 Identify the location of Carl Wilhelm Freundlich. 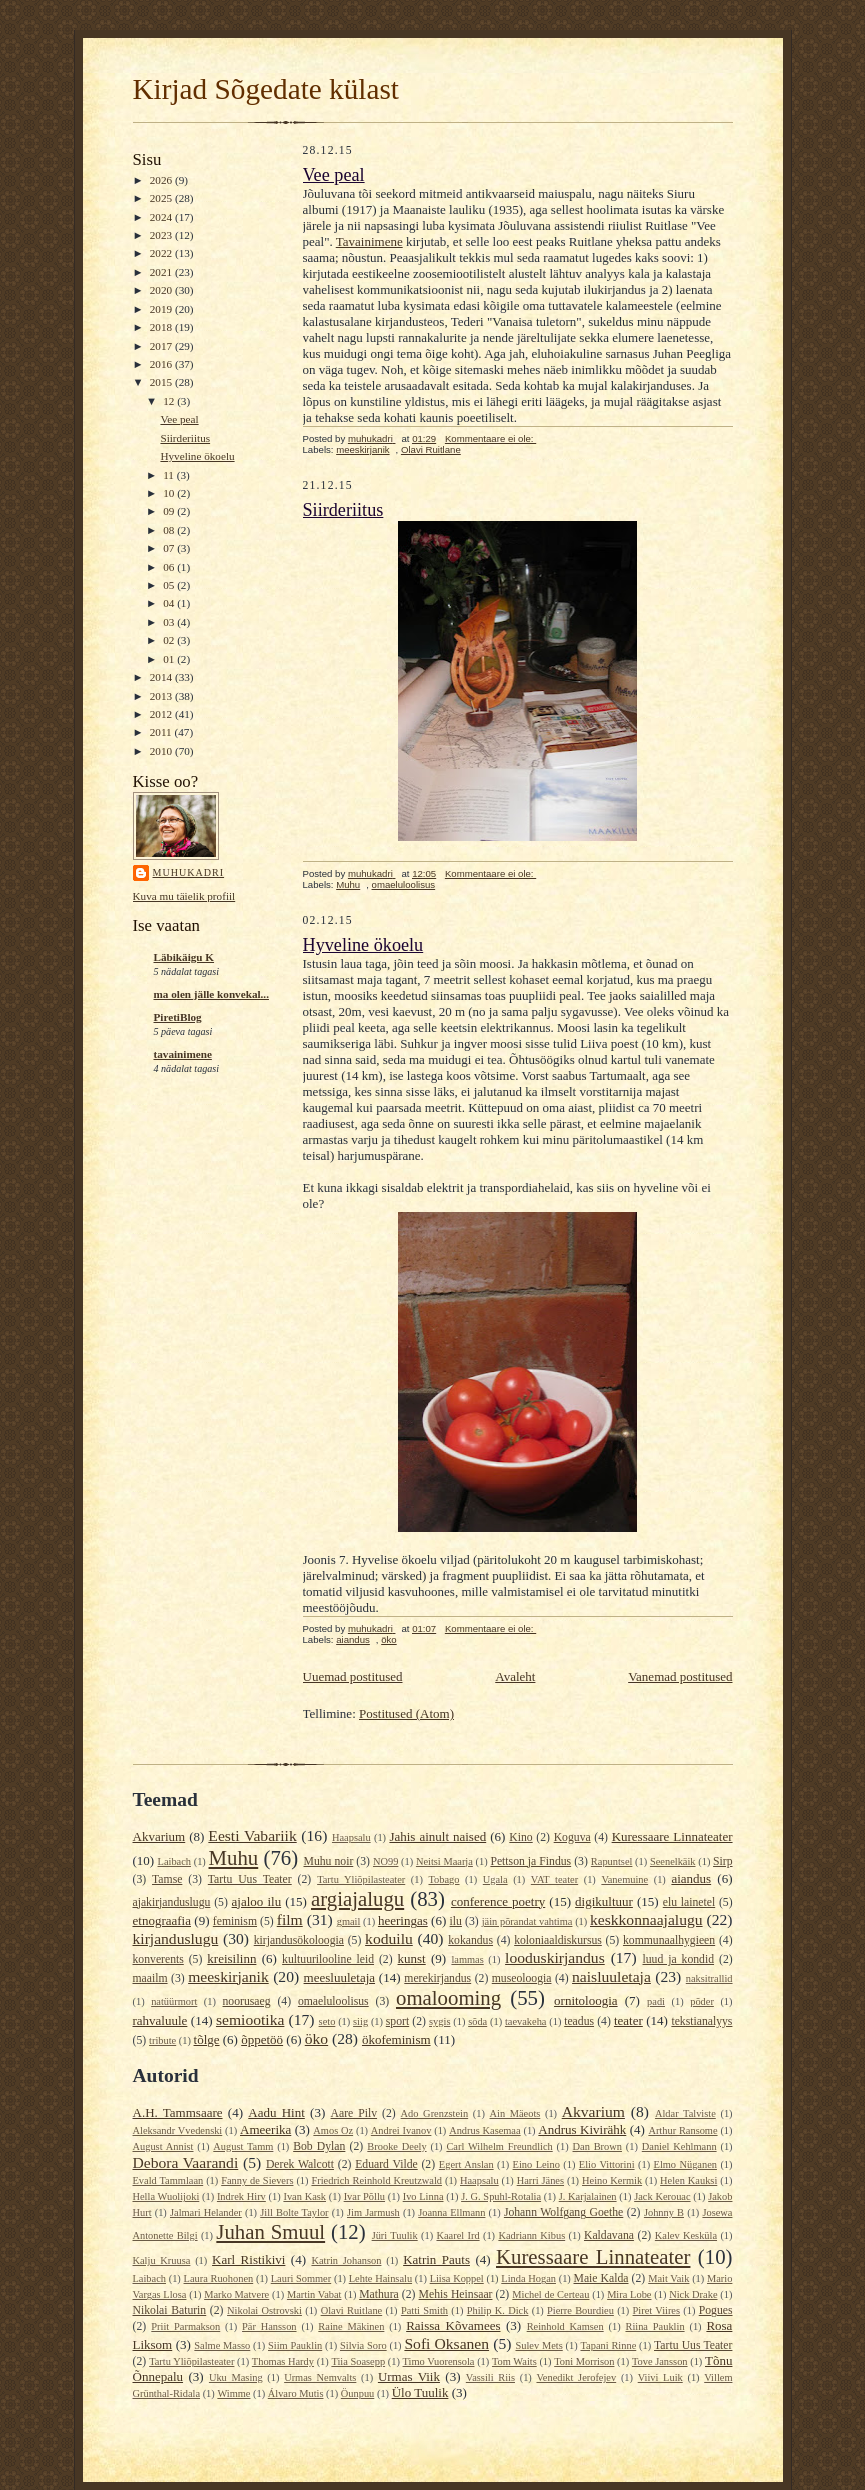
(499, 2146).